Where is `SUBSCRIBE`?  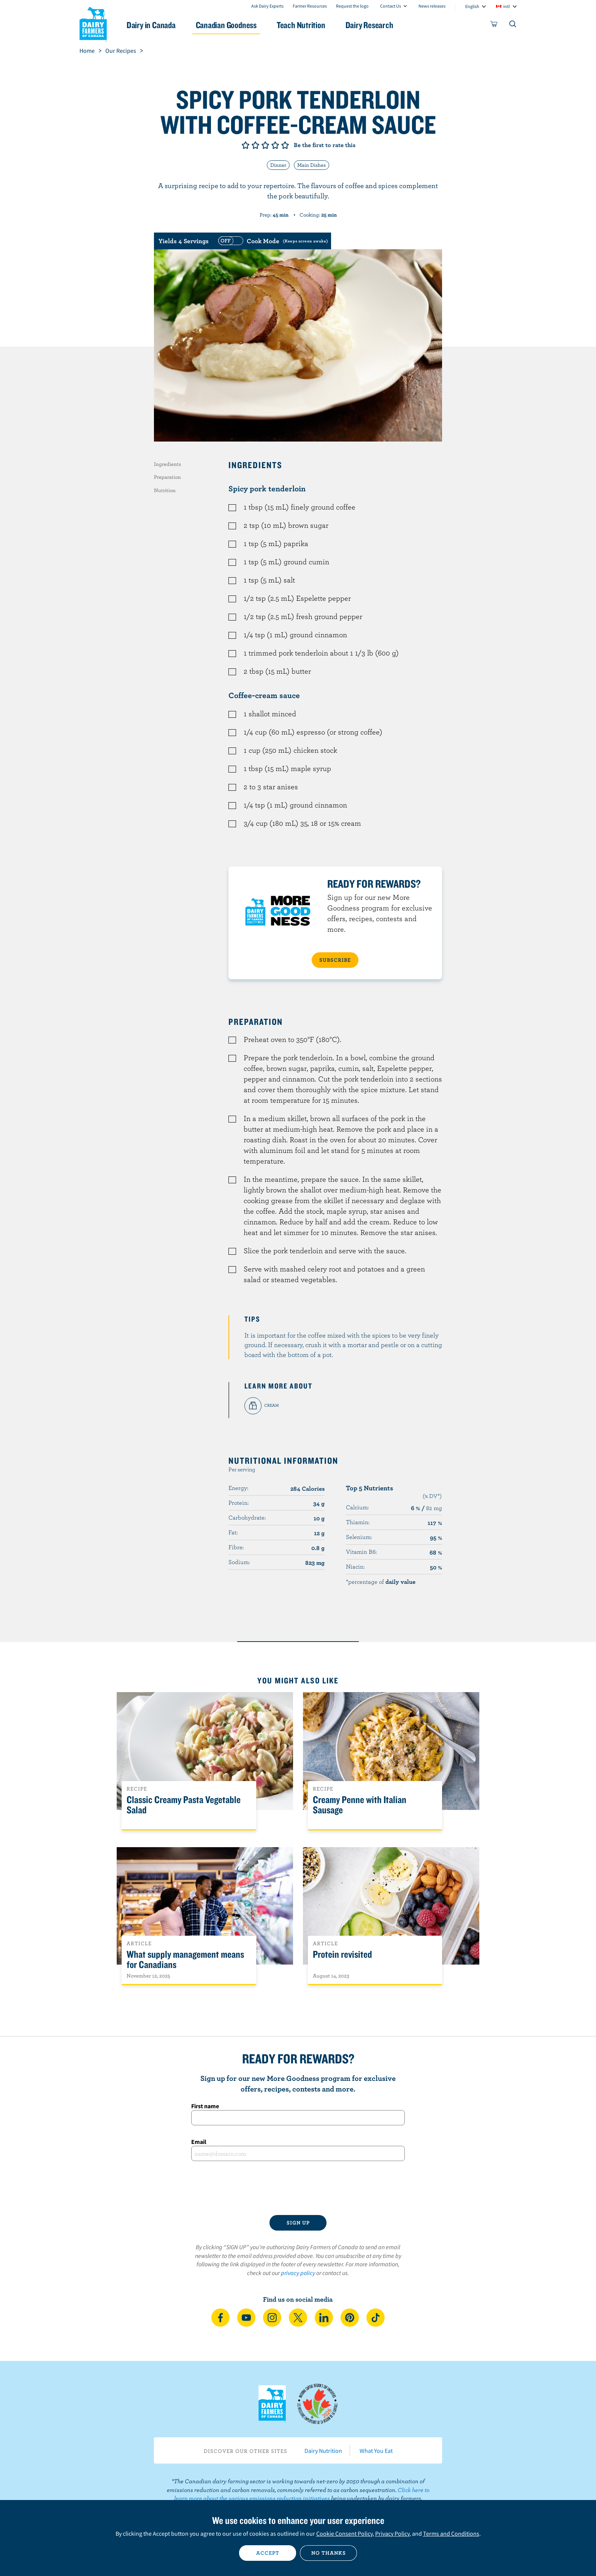
SUBSCRIBE is located at coordinates (335, 960).